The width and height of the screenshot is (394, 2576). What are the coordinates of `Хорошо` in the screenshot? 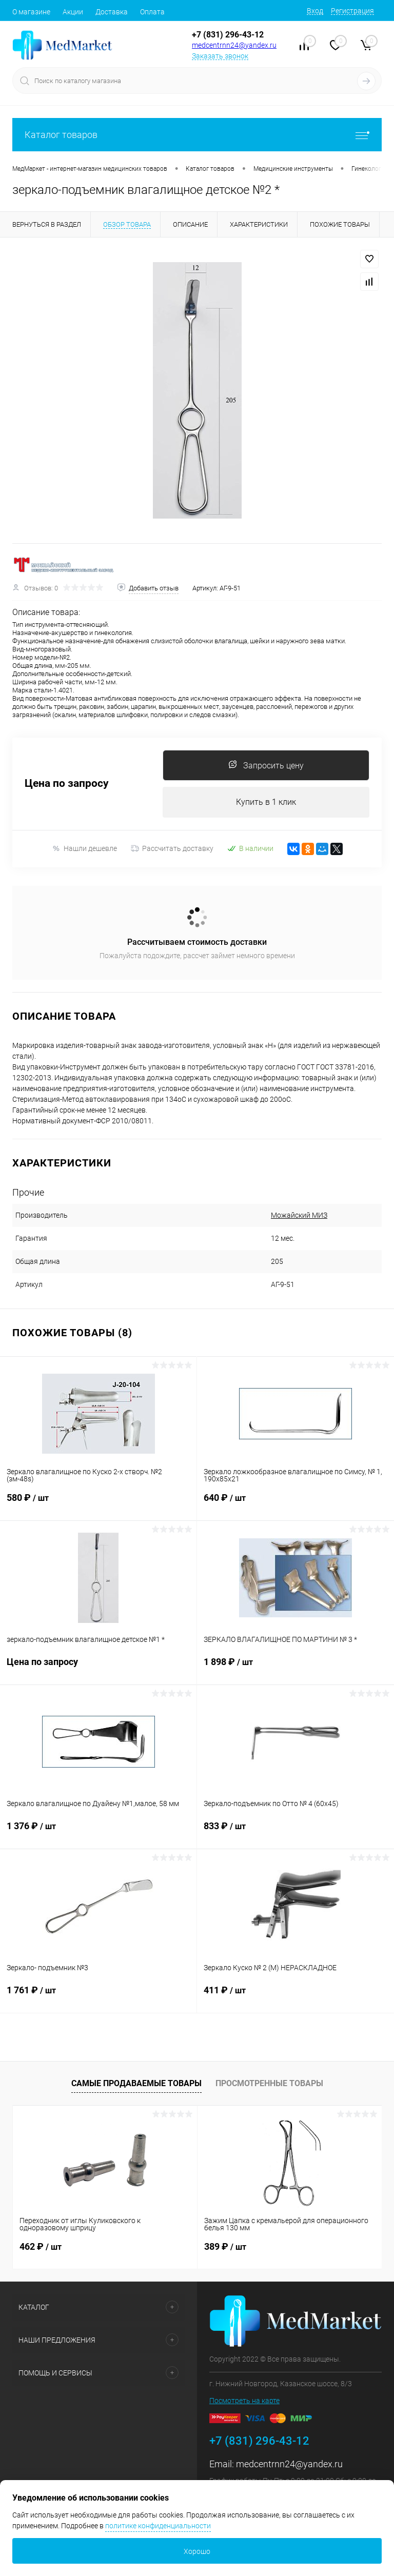 It's located at (197, 2551).